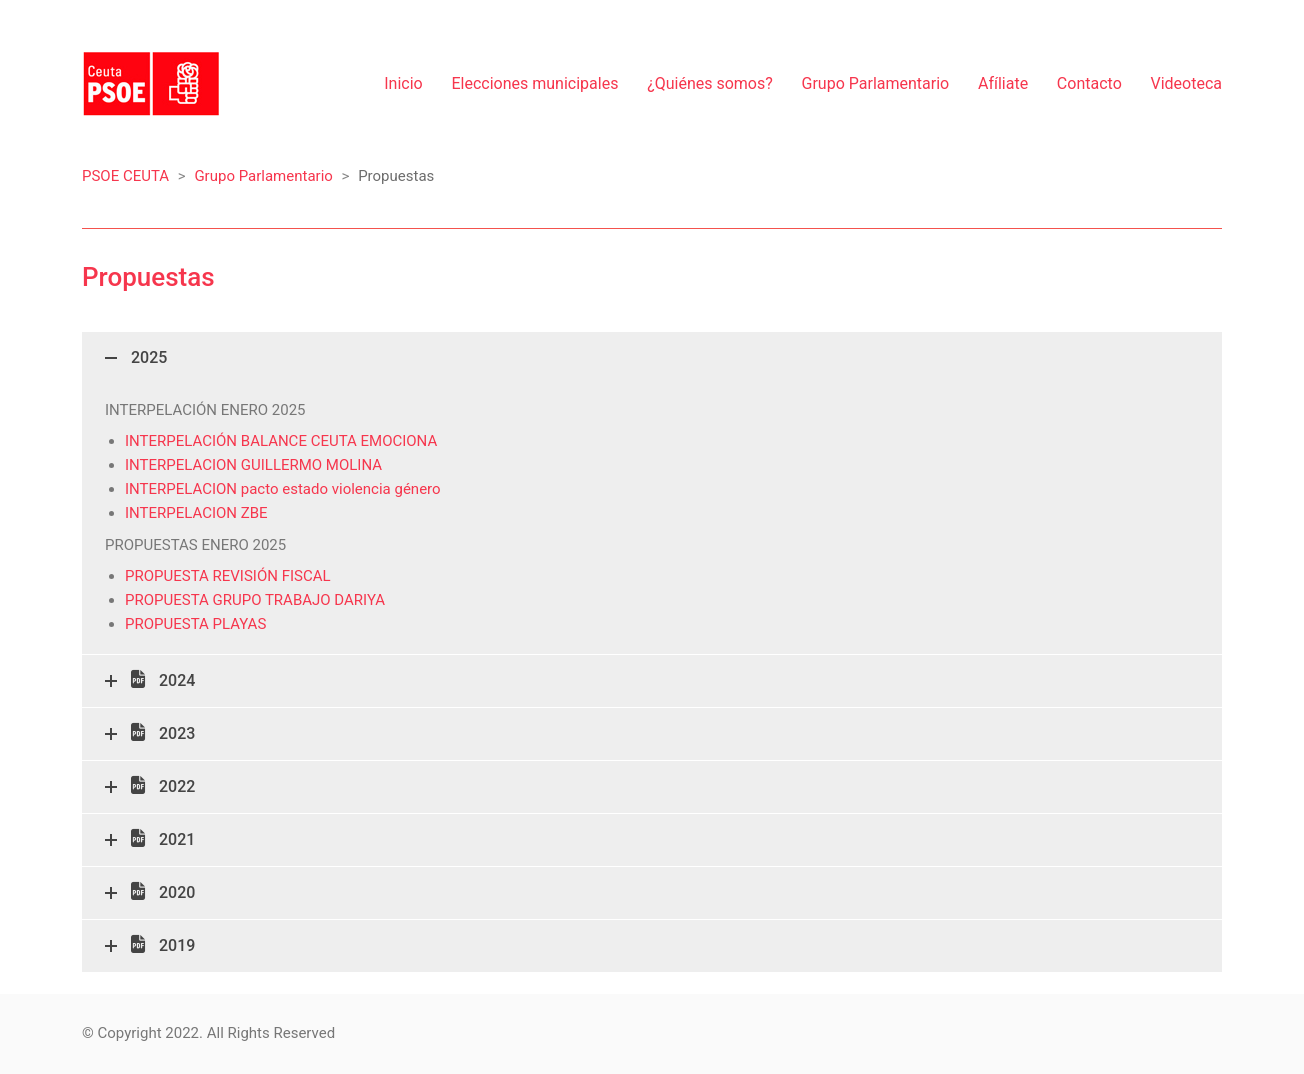 This screenshot has width=1304, height=1074. What do you see at coordinates (283, 489) in the screenshot?
I see `INTERPELACION pacto estado violencia género` at bounding box center [283, 489].